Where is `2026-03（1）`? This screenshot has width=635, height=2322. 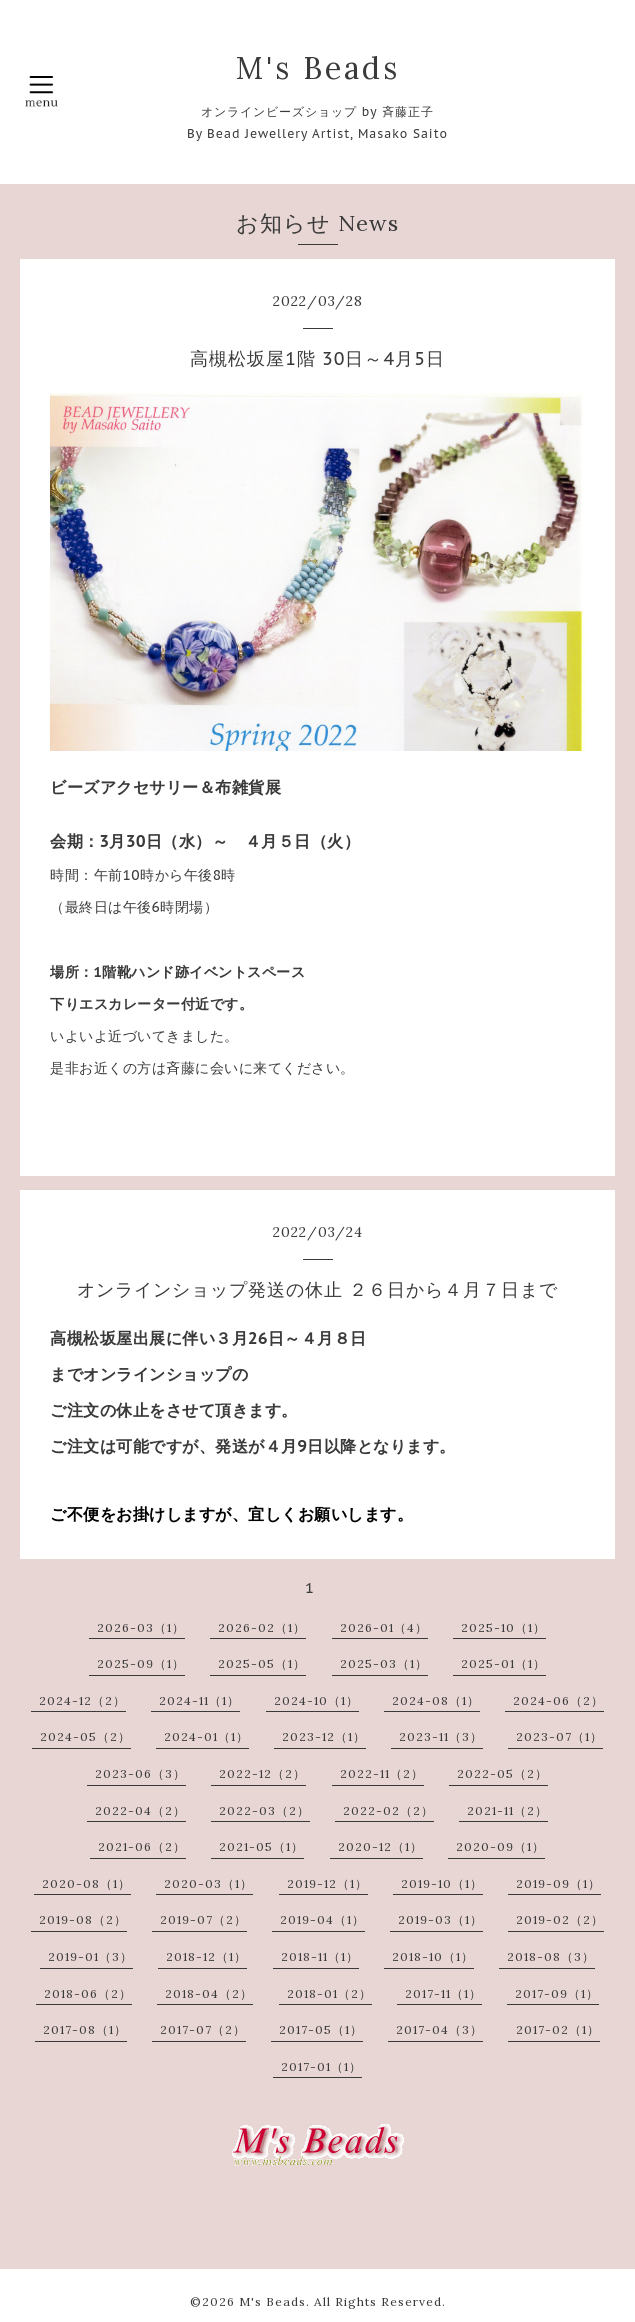 2026-03（1） is located at coordinates (141, 1627).